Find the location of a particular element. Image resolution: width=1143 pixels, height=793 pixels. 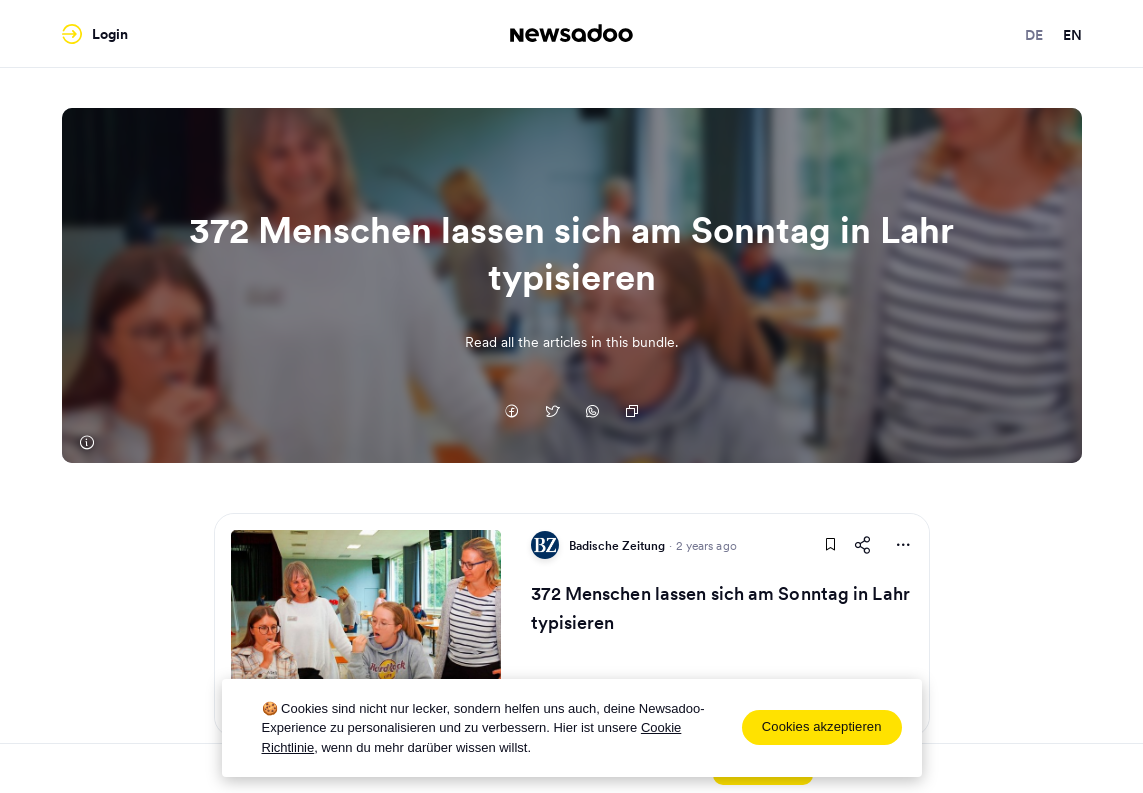

[Auf Facebook teilen] is located at coordinates (512, 413).